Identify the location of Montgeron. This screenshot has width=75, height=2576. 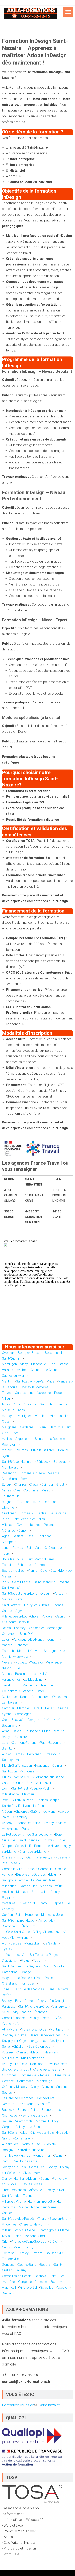
(57, 2029).